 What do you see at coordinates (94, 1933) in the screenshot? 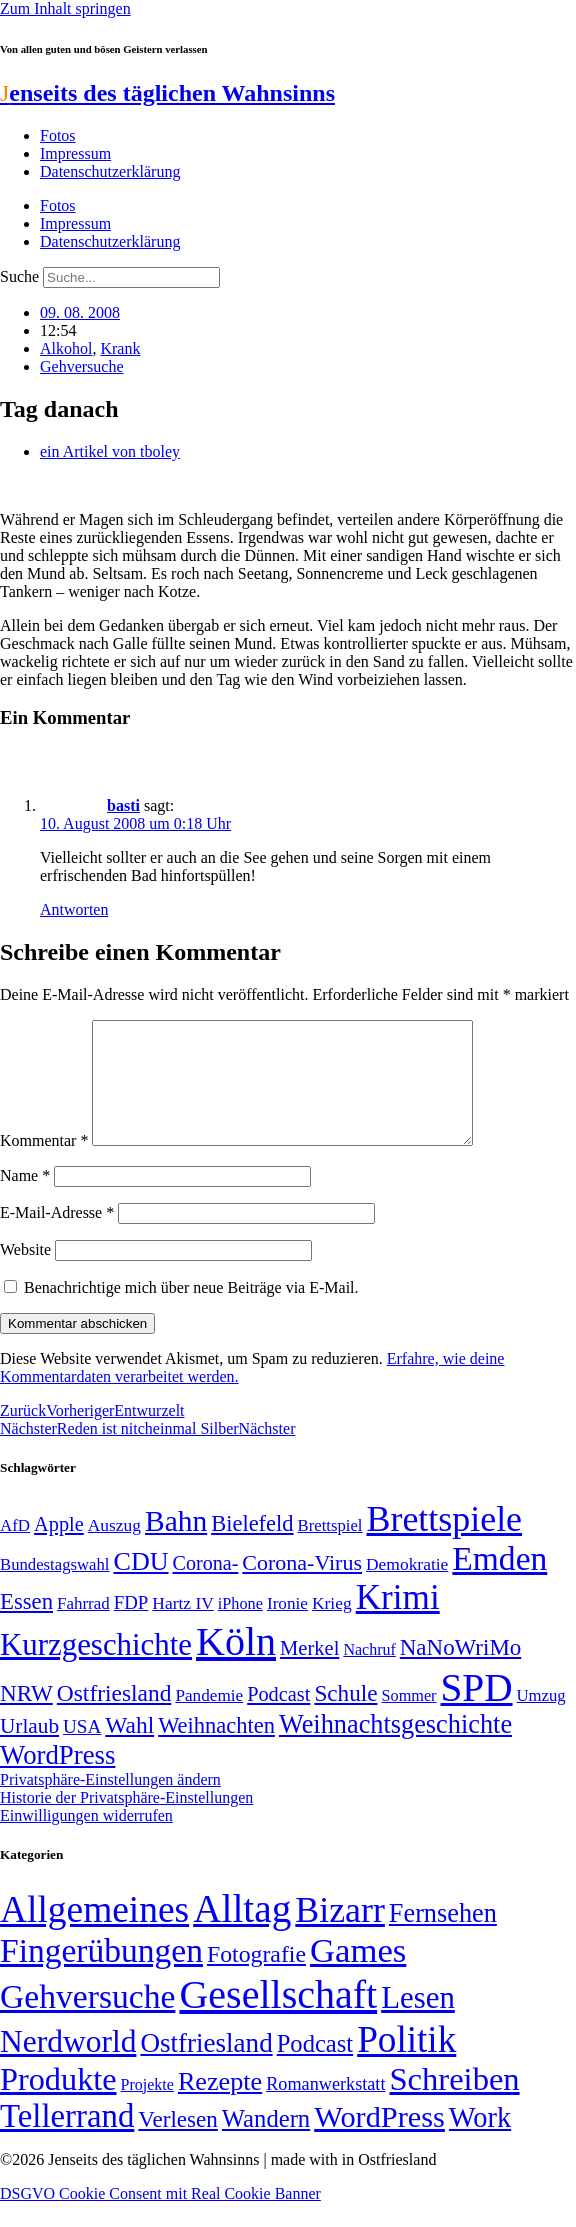
I see `Allgemeines [Allgemeines (1.057 Einträge)]` at bounding box center [94, 1933].